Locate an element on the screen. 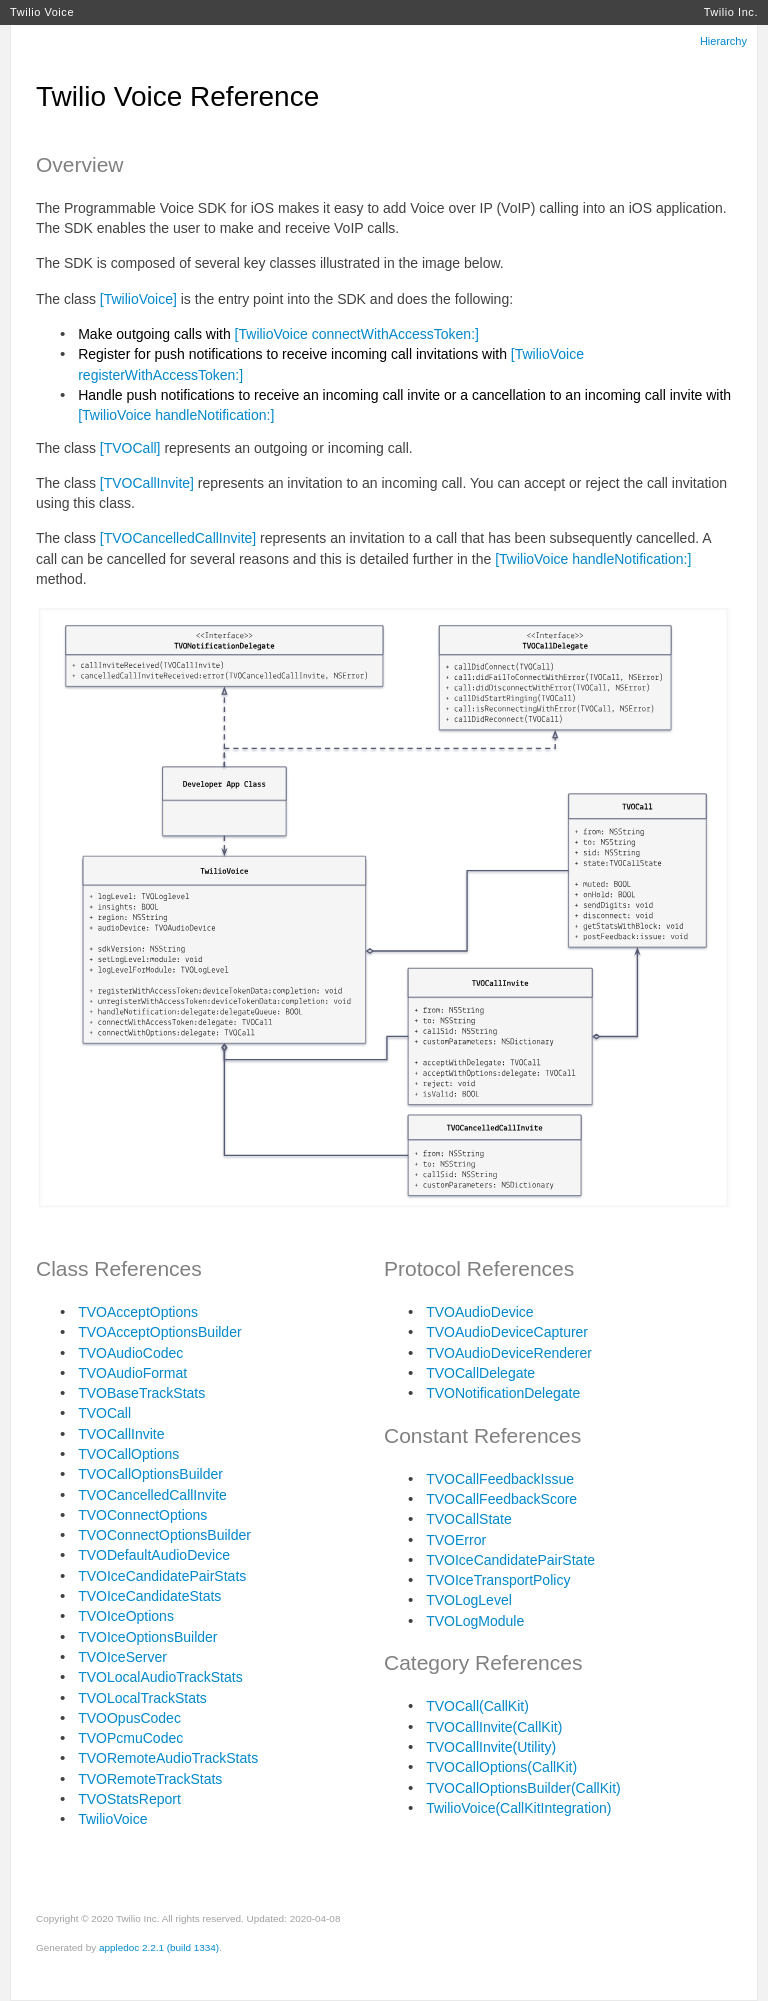 Image resolution: width=768 pixels, height=2001 pixels. [TVOCancelledCallInvite] is located at coordinates (178, 538).